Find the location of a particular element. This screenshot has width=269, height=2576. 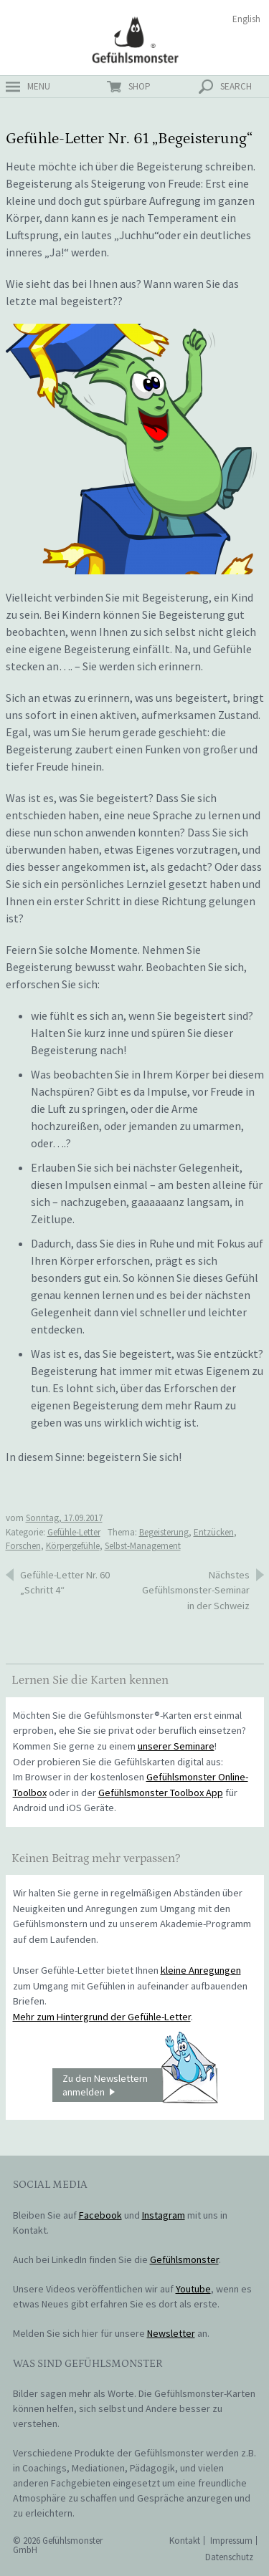

Mehr zum Hintergrund der Gefühle-Letter is located at coordinates (102, 2016).